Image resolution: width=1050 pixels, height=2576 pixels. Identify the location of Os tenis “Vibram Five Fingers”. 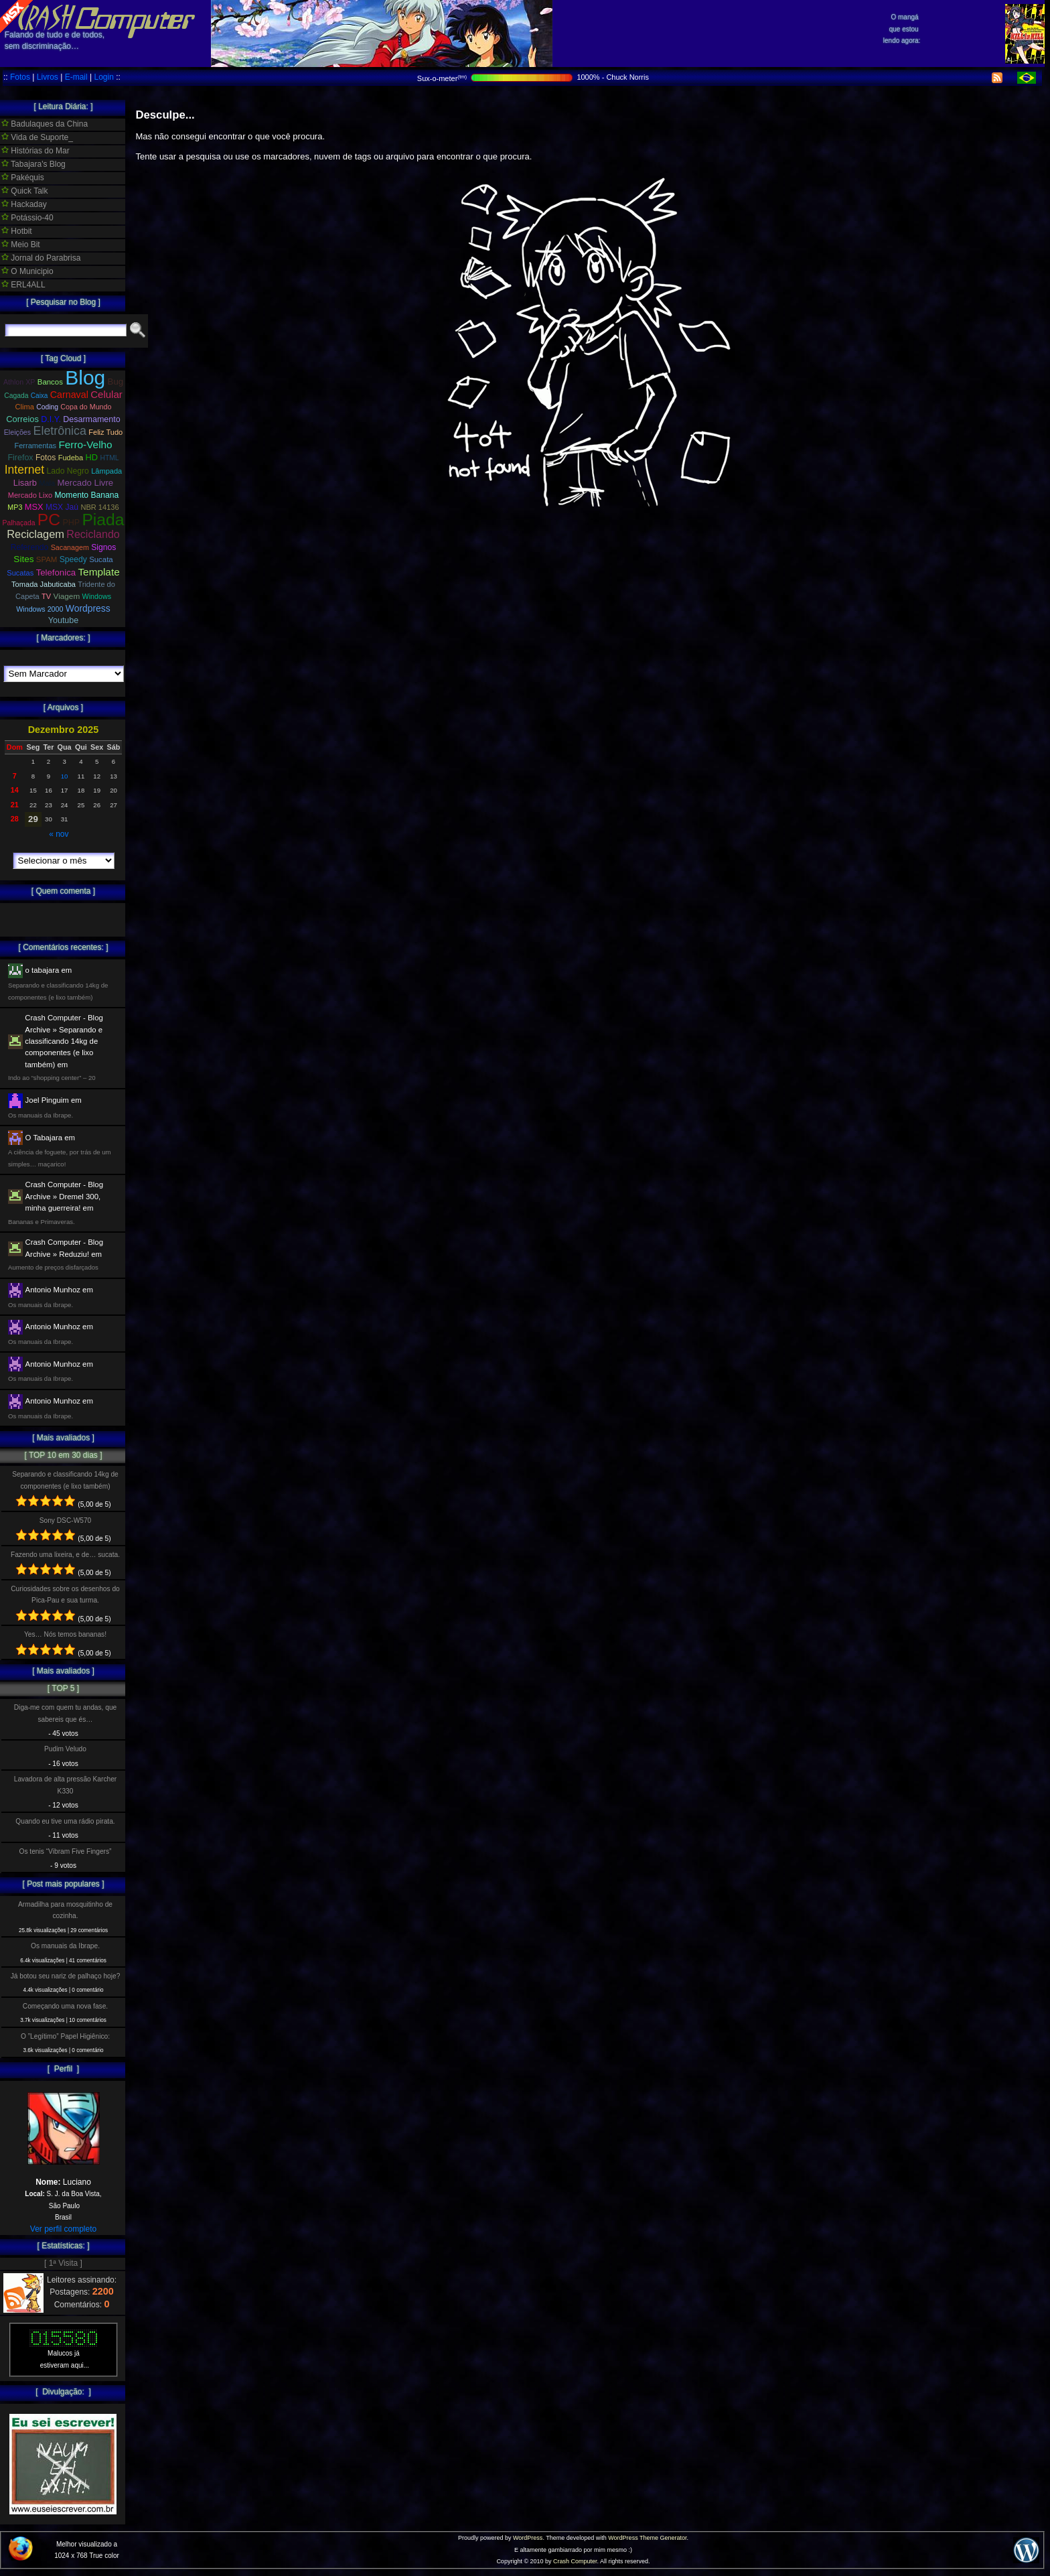
(65, 1851).